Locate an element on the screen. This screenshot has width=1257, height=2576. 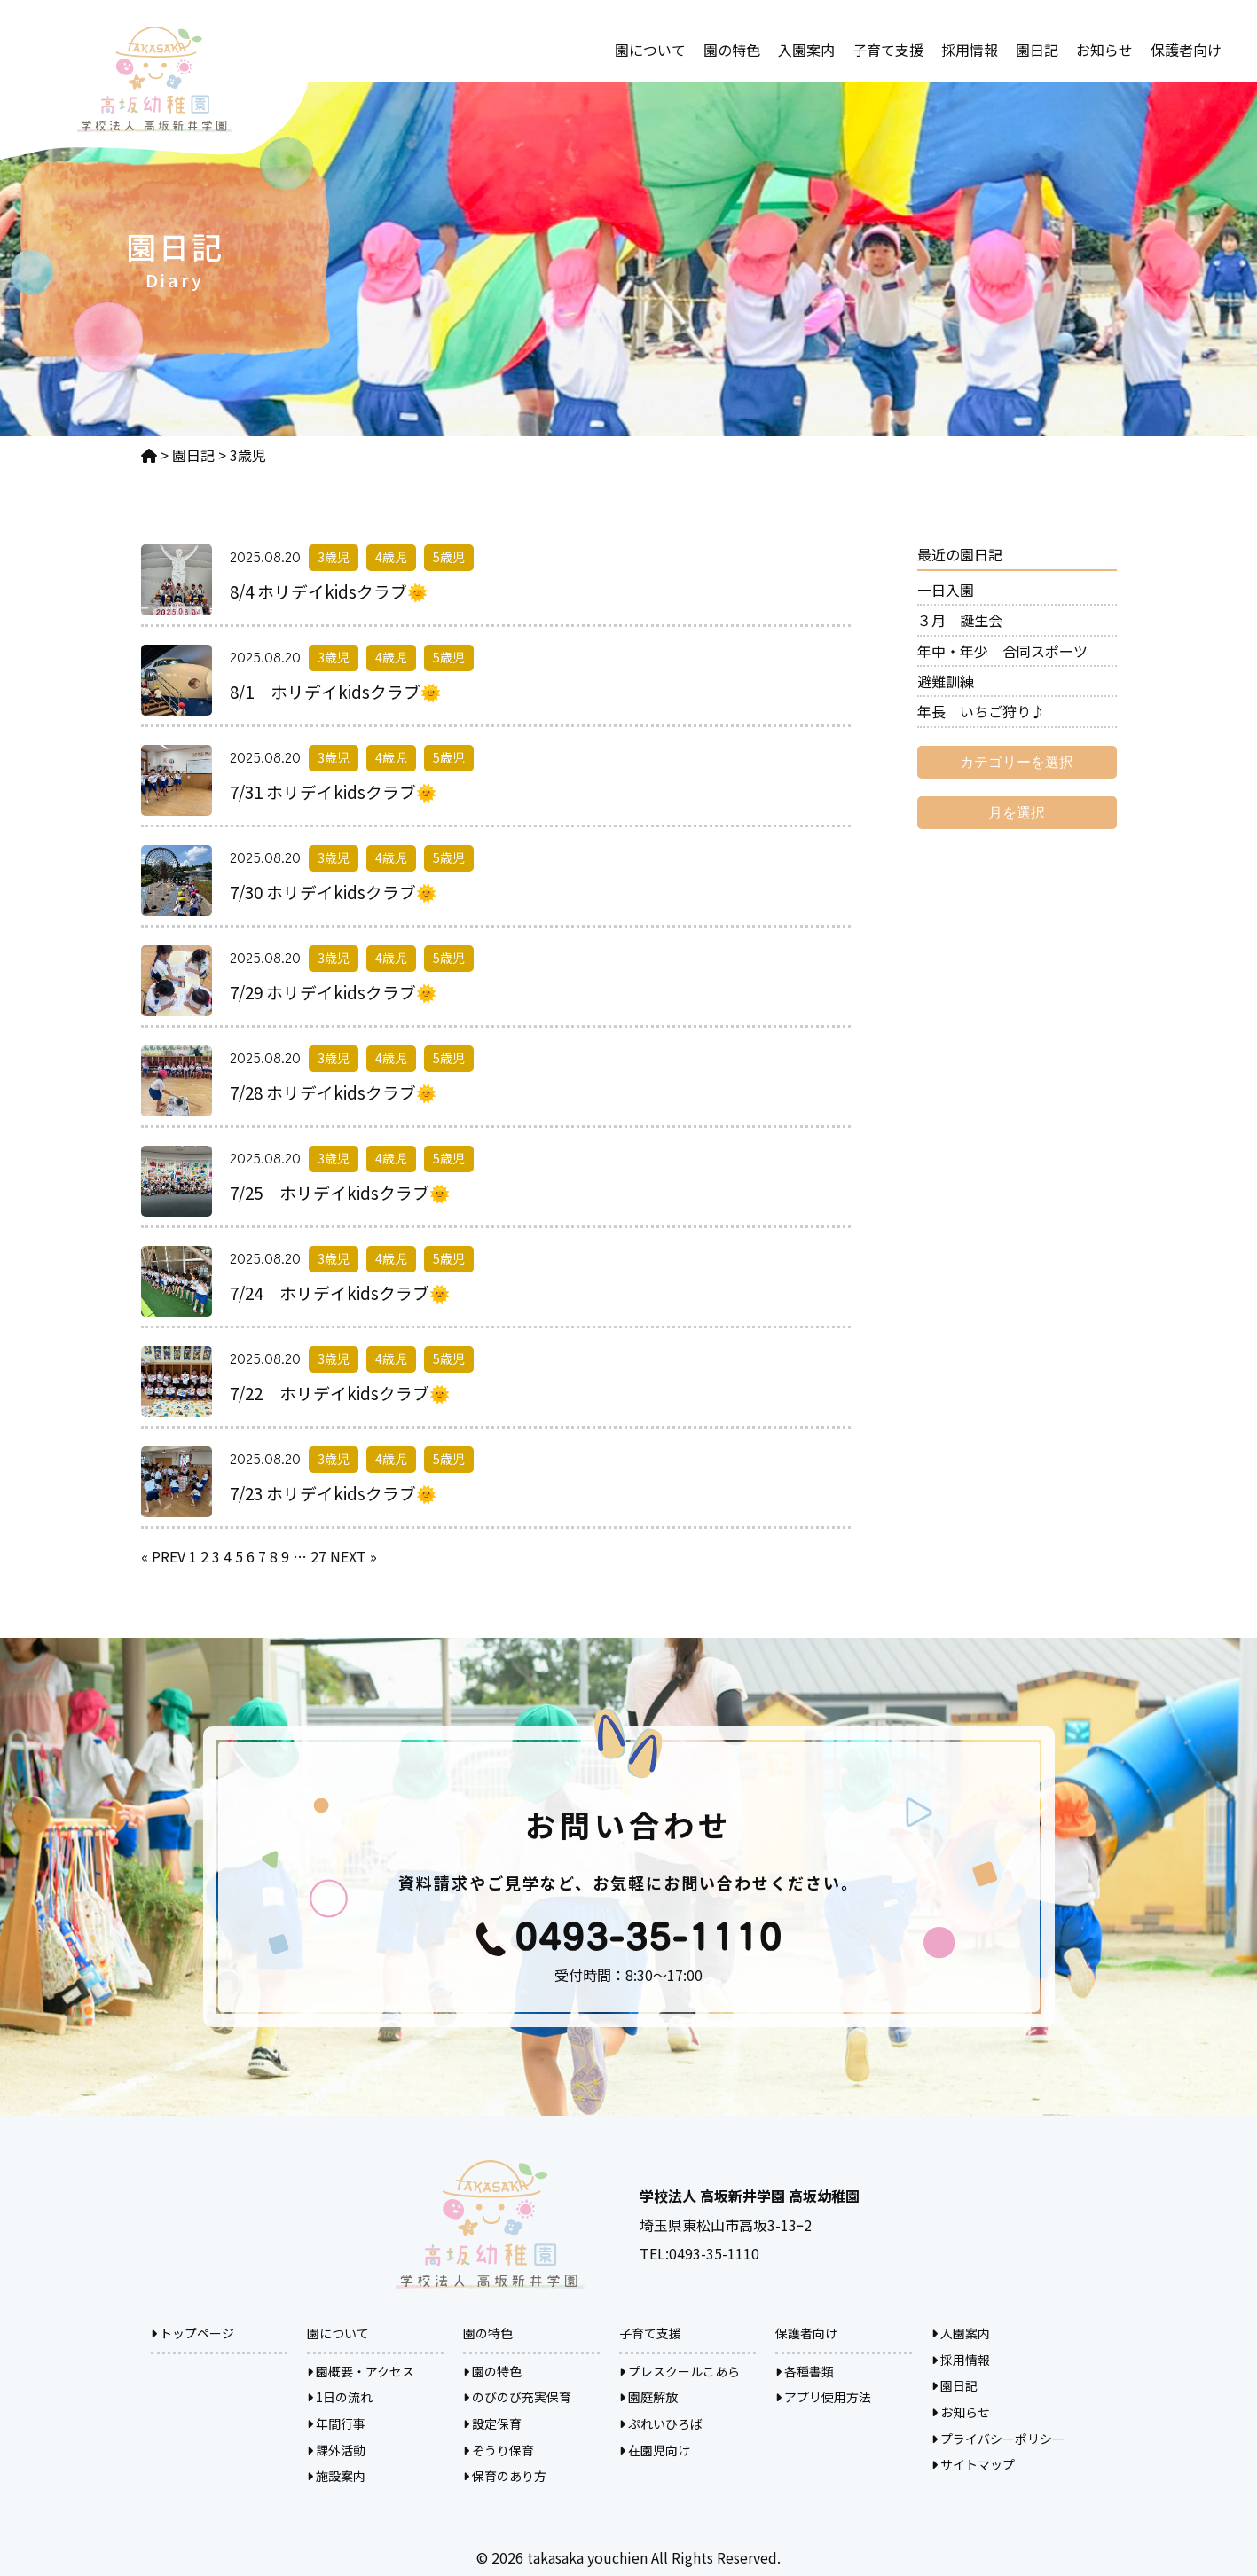
設定保育 is located at coordinates (492, 2423).